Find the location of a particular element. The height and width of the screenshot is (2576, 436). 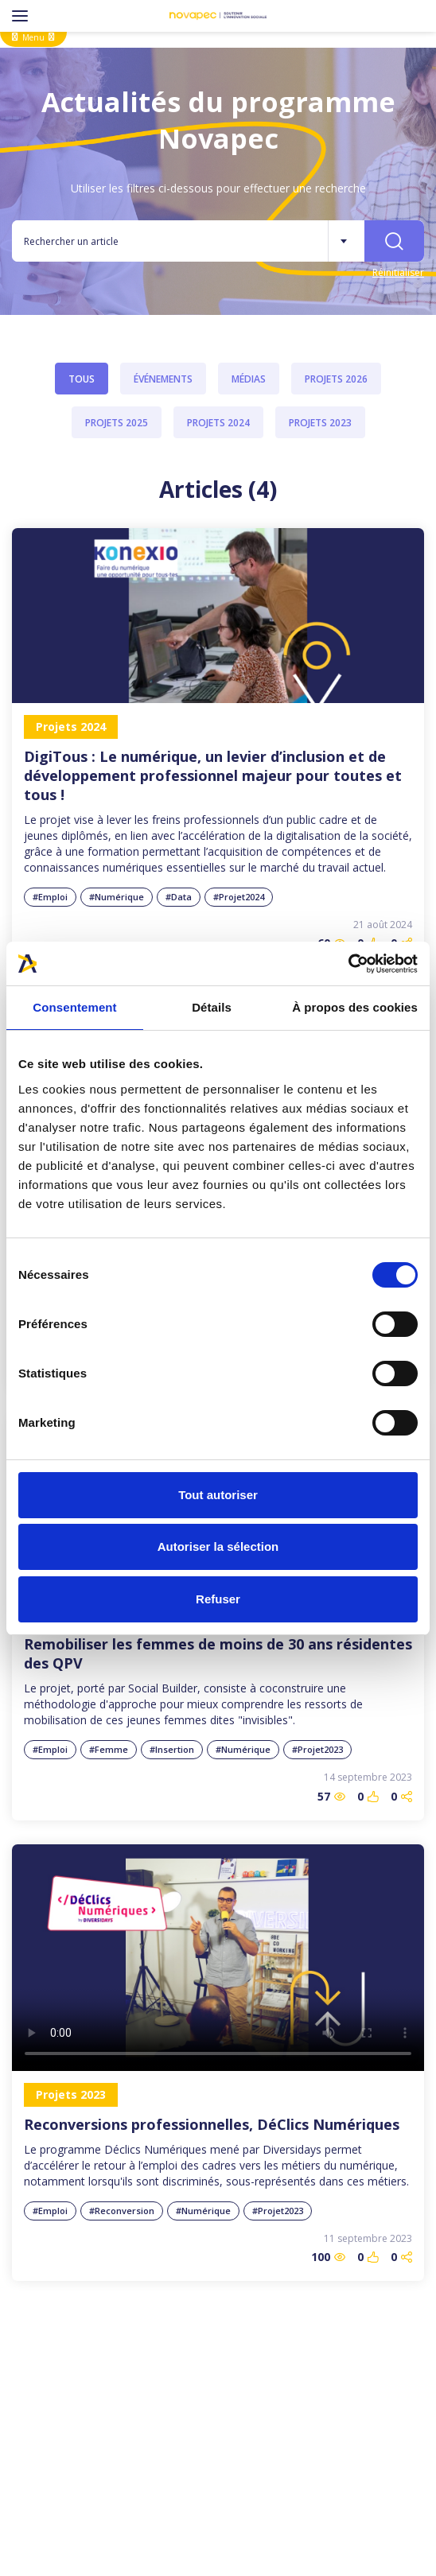

Consentement [tab] is located at coordinates (74, 1007).